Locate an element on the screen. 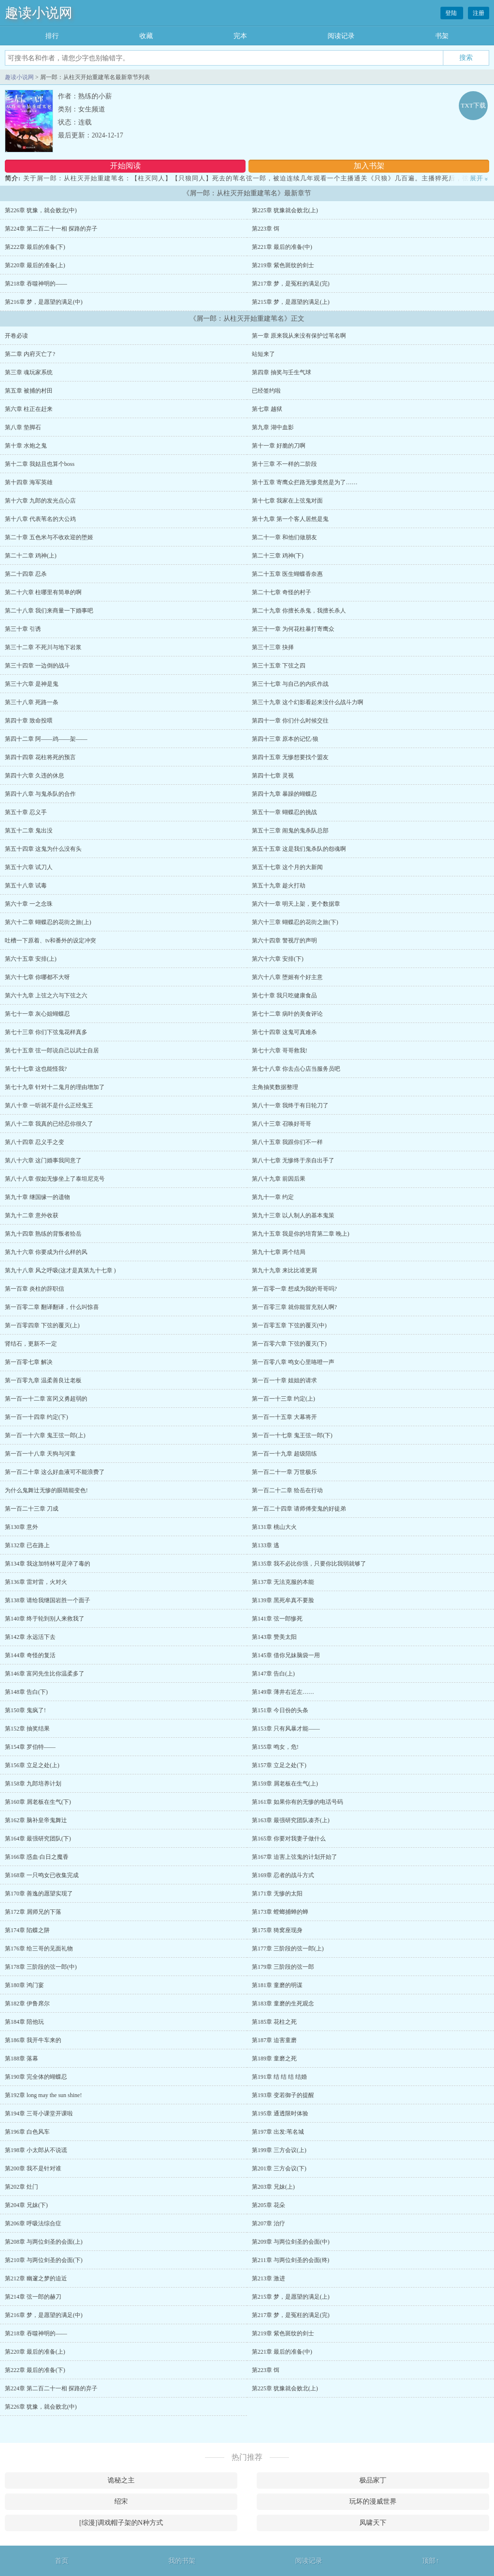 This screenshot has width=494, height=2576. 第三十二章 不死川与地下岩浆 is located at coordinates (43, 647).